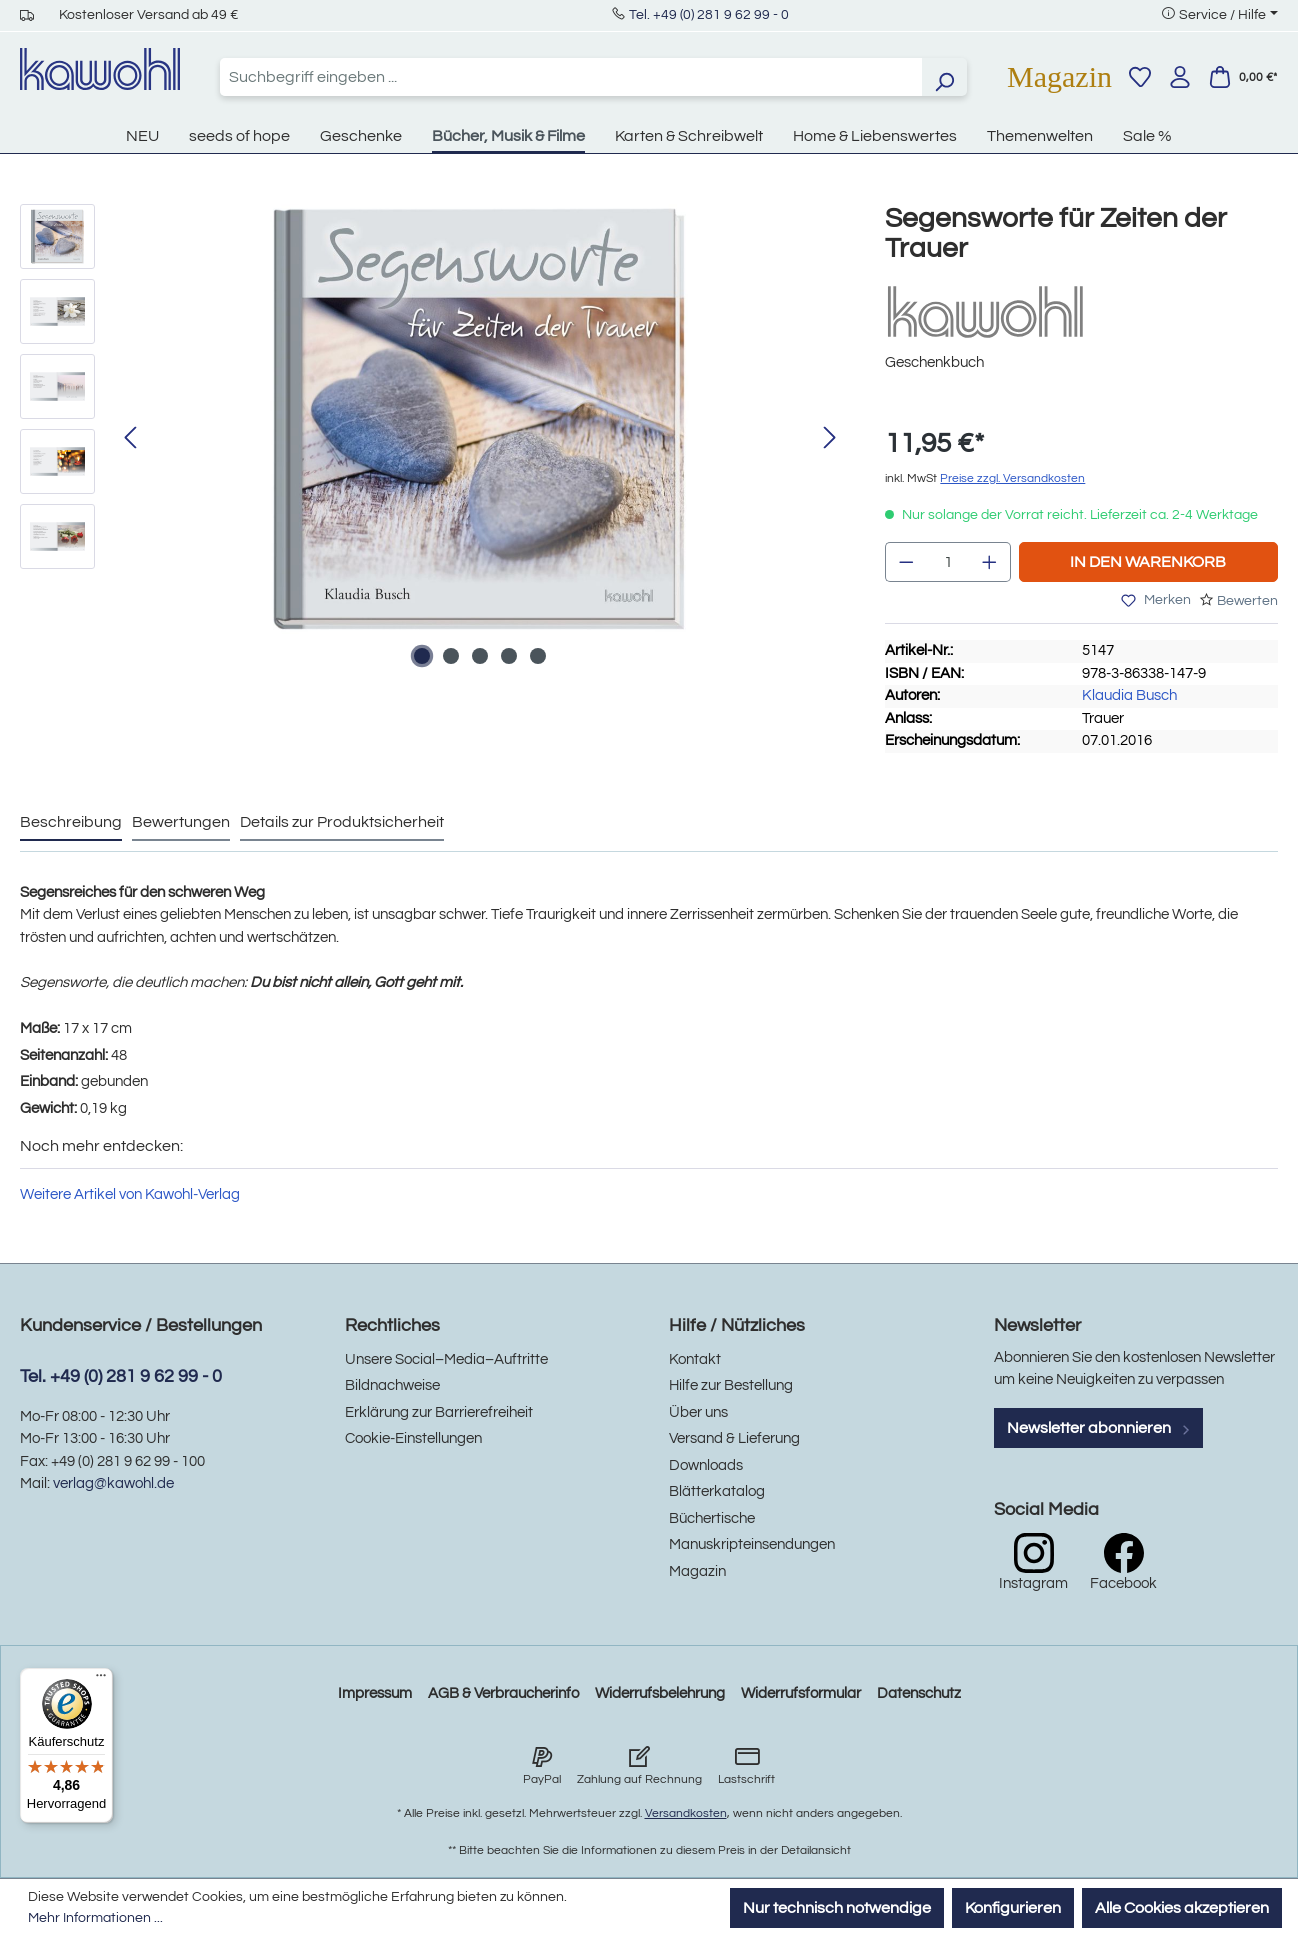 The height and width of the screenshot is (1937, 1298). Describe the element at coordinates (538, 656) in the screenshot. I see `[Zeige Bild 5 von 5]` at that location.